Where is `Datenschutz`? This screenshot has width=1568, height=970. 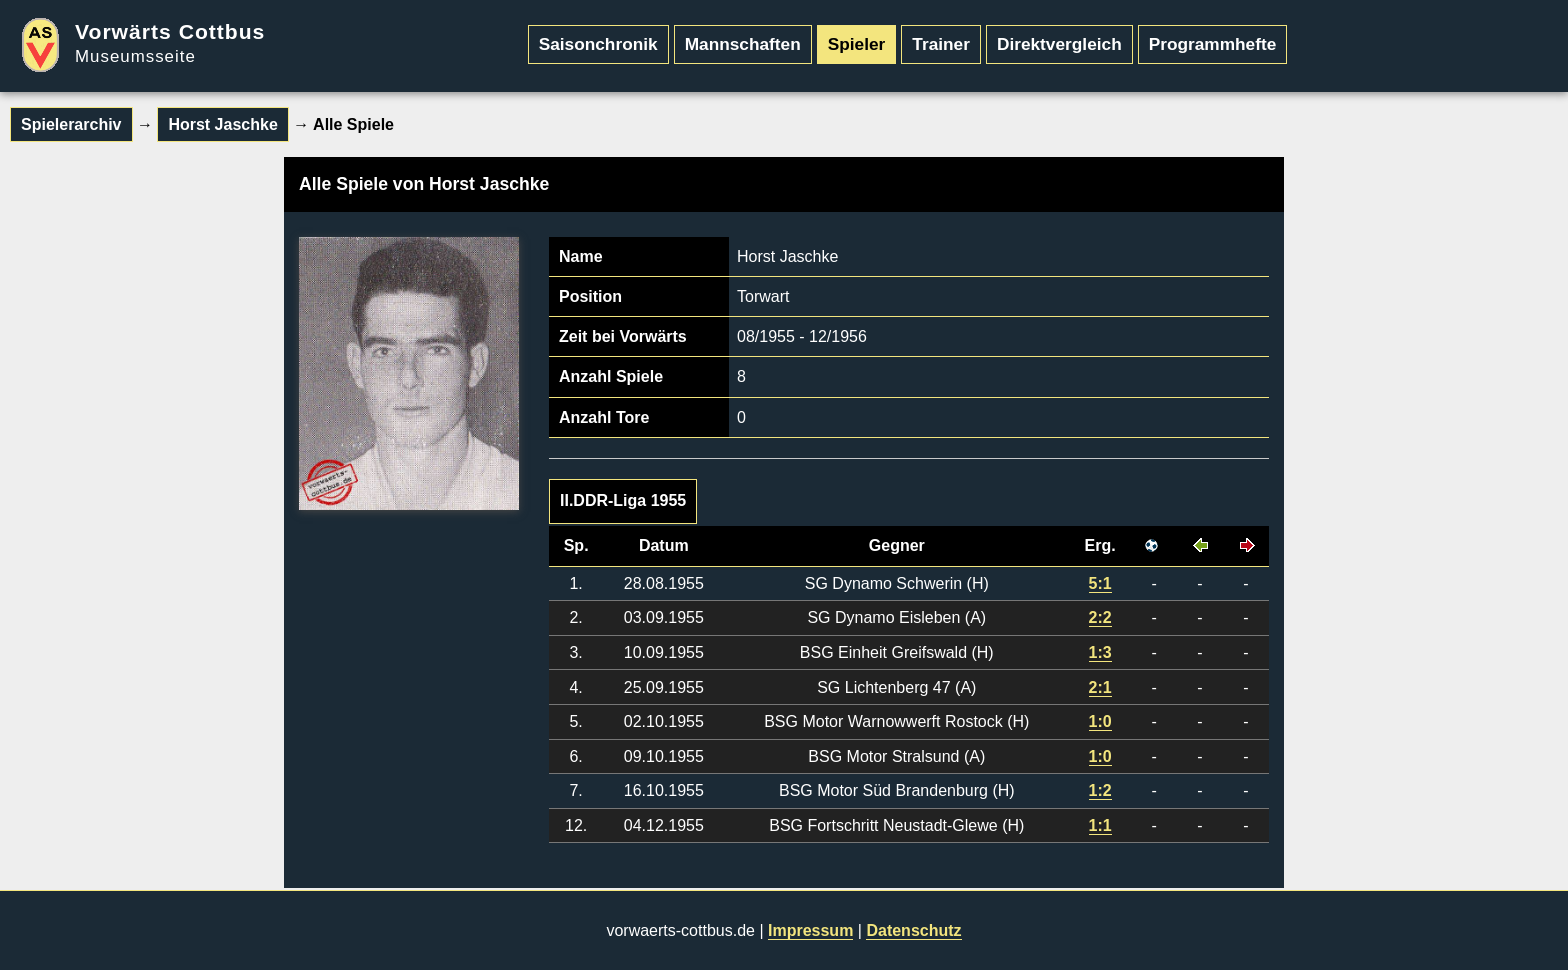
Datenschutz is located at coordinates (913, 930).